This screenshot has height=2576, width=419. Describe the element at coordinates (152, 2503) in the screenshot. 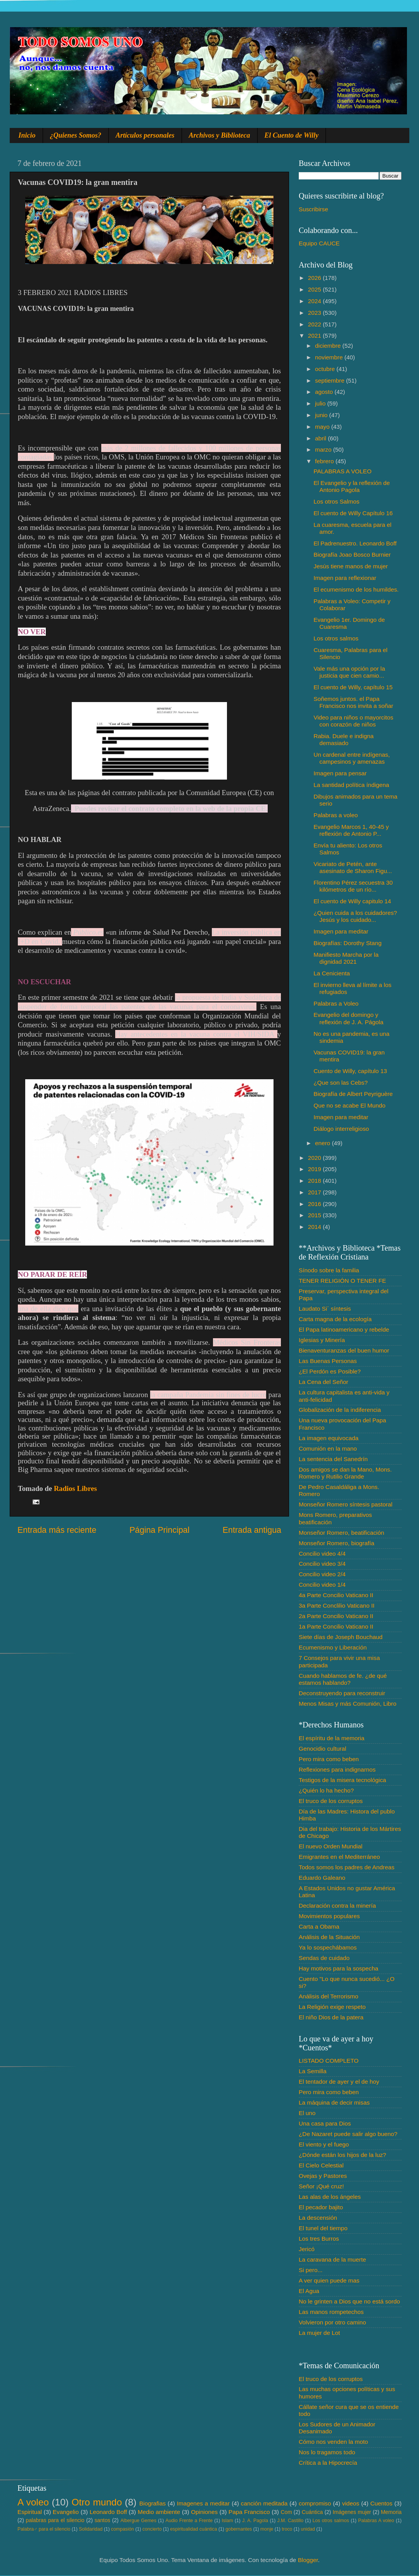

I see `Biografias` at that location.